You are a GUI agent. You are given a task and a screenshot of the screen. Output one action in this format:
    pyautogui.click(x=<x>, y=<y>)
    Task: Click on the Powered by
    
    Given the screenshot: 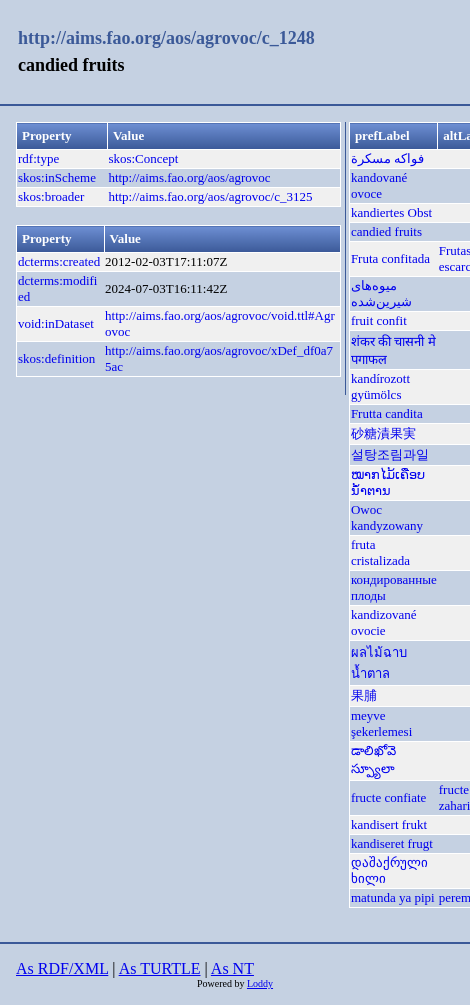 What is the action you would take?
    pyautogui.click(x=222, y=983)
    